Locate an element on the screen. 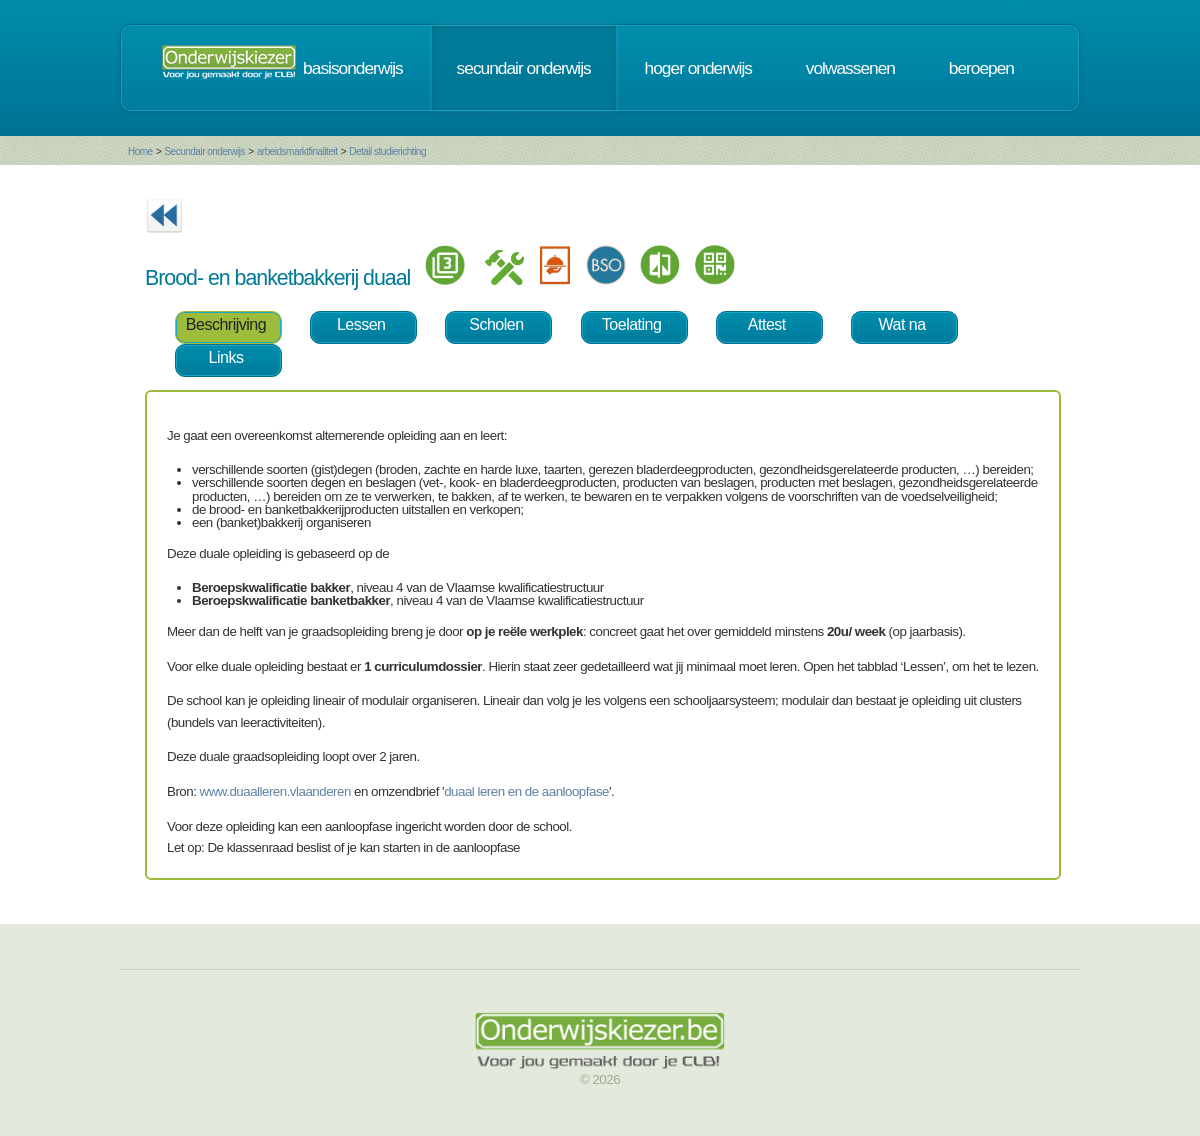  beroepen is located at coordinates (981, 68).